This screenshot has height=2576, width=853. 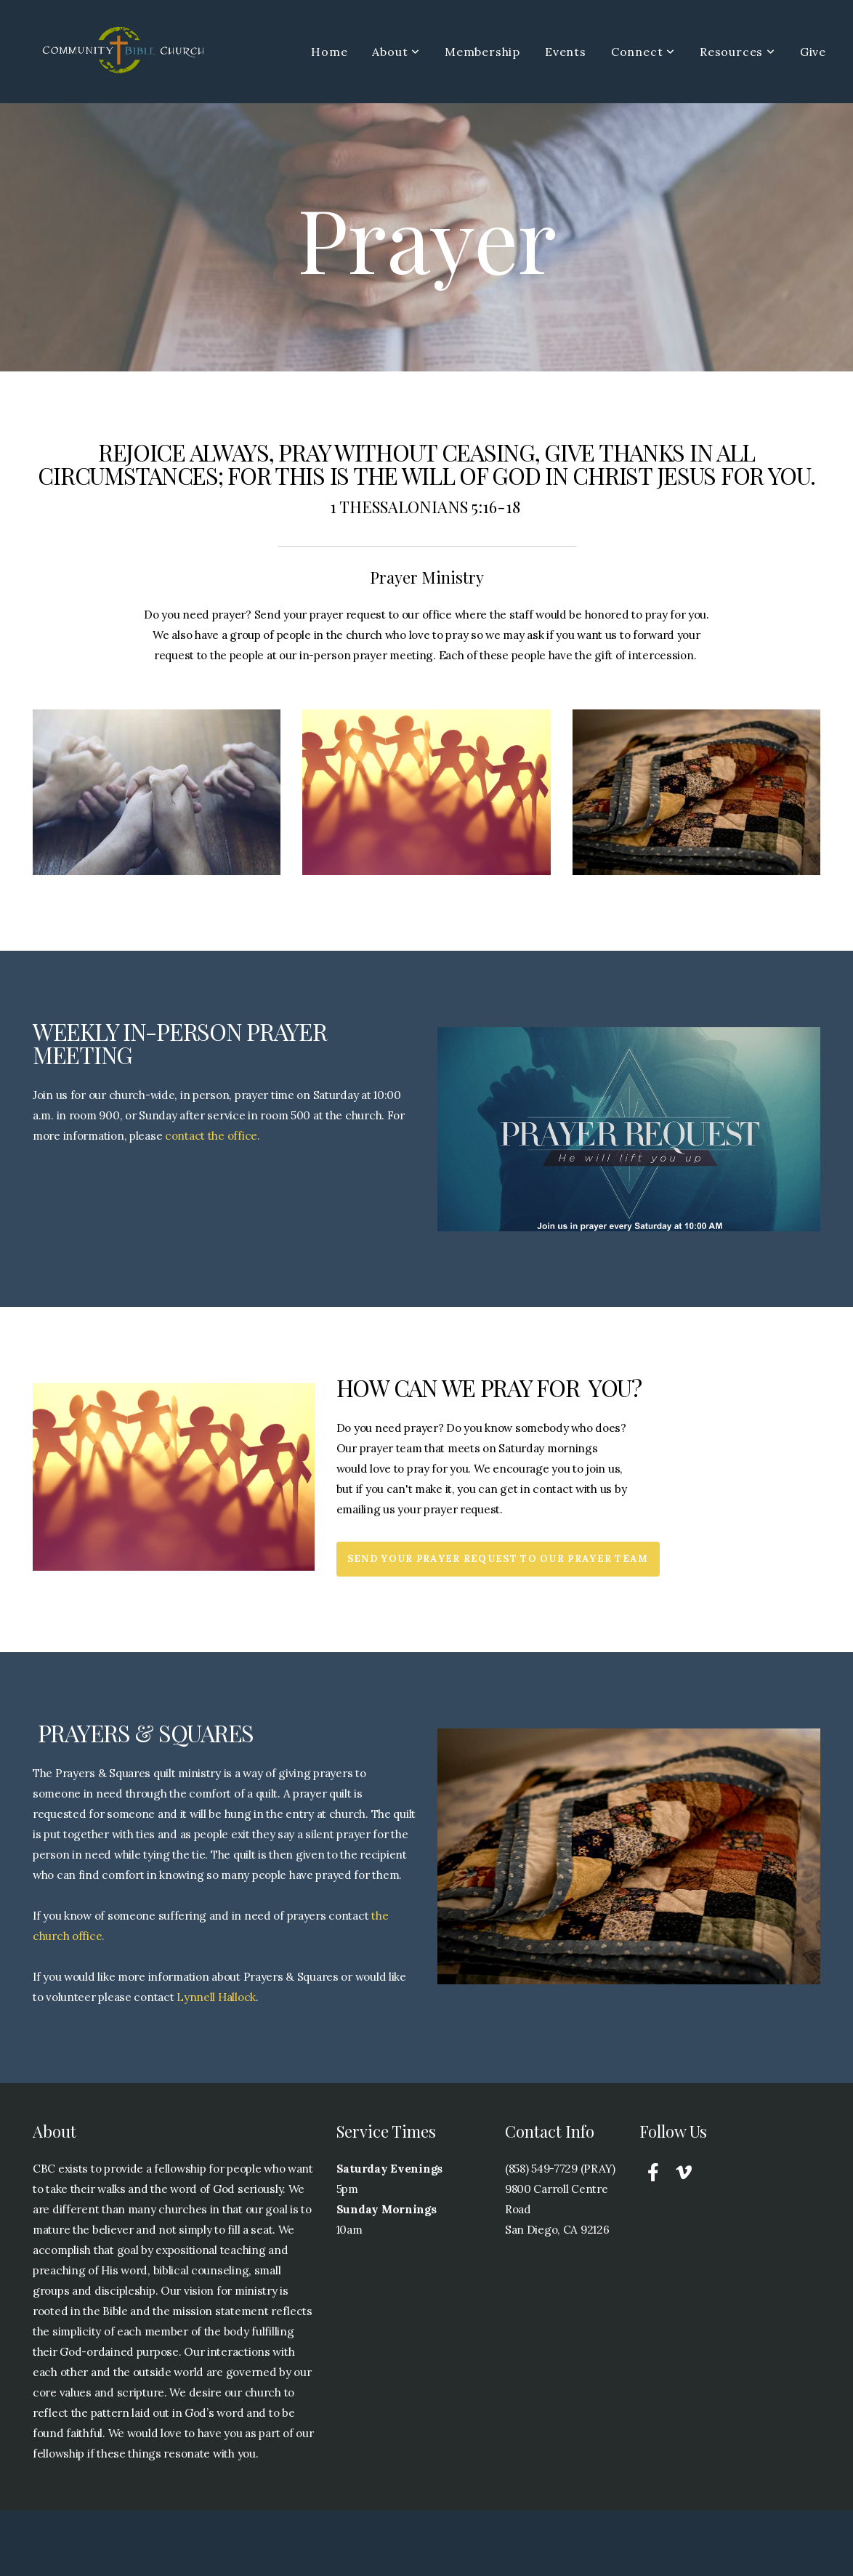 What do you see at coordinates (643, 51) in the screenshot?
I see `Connect` at bounding box center [643, 51].